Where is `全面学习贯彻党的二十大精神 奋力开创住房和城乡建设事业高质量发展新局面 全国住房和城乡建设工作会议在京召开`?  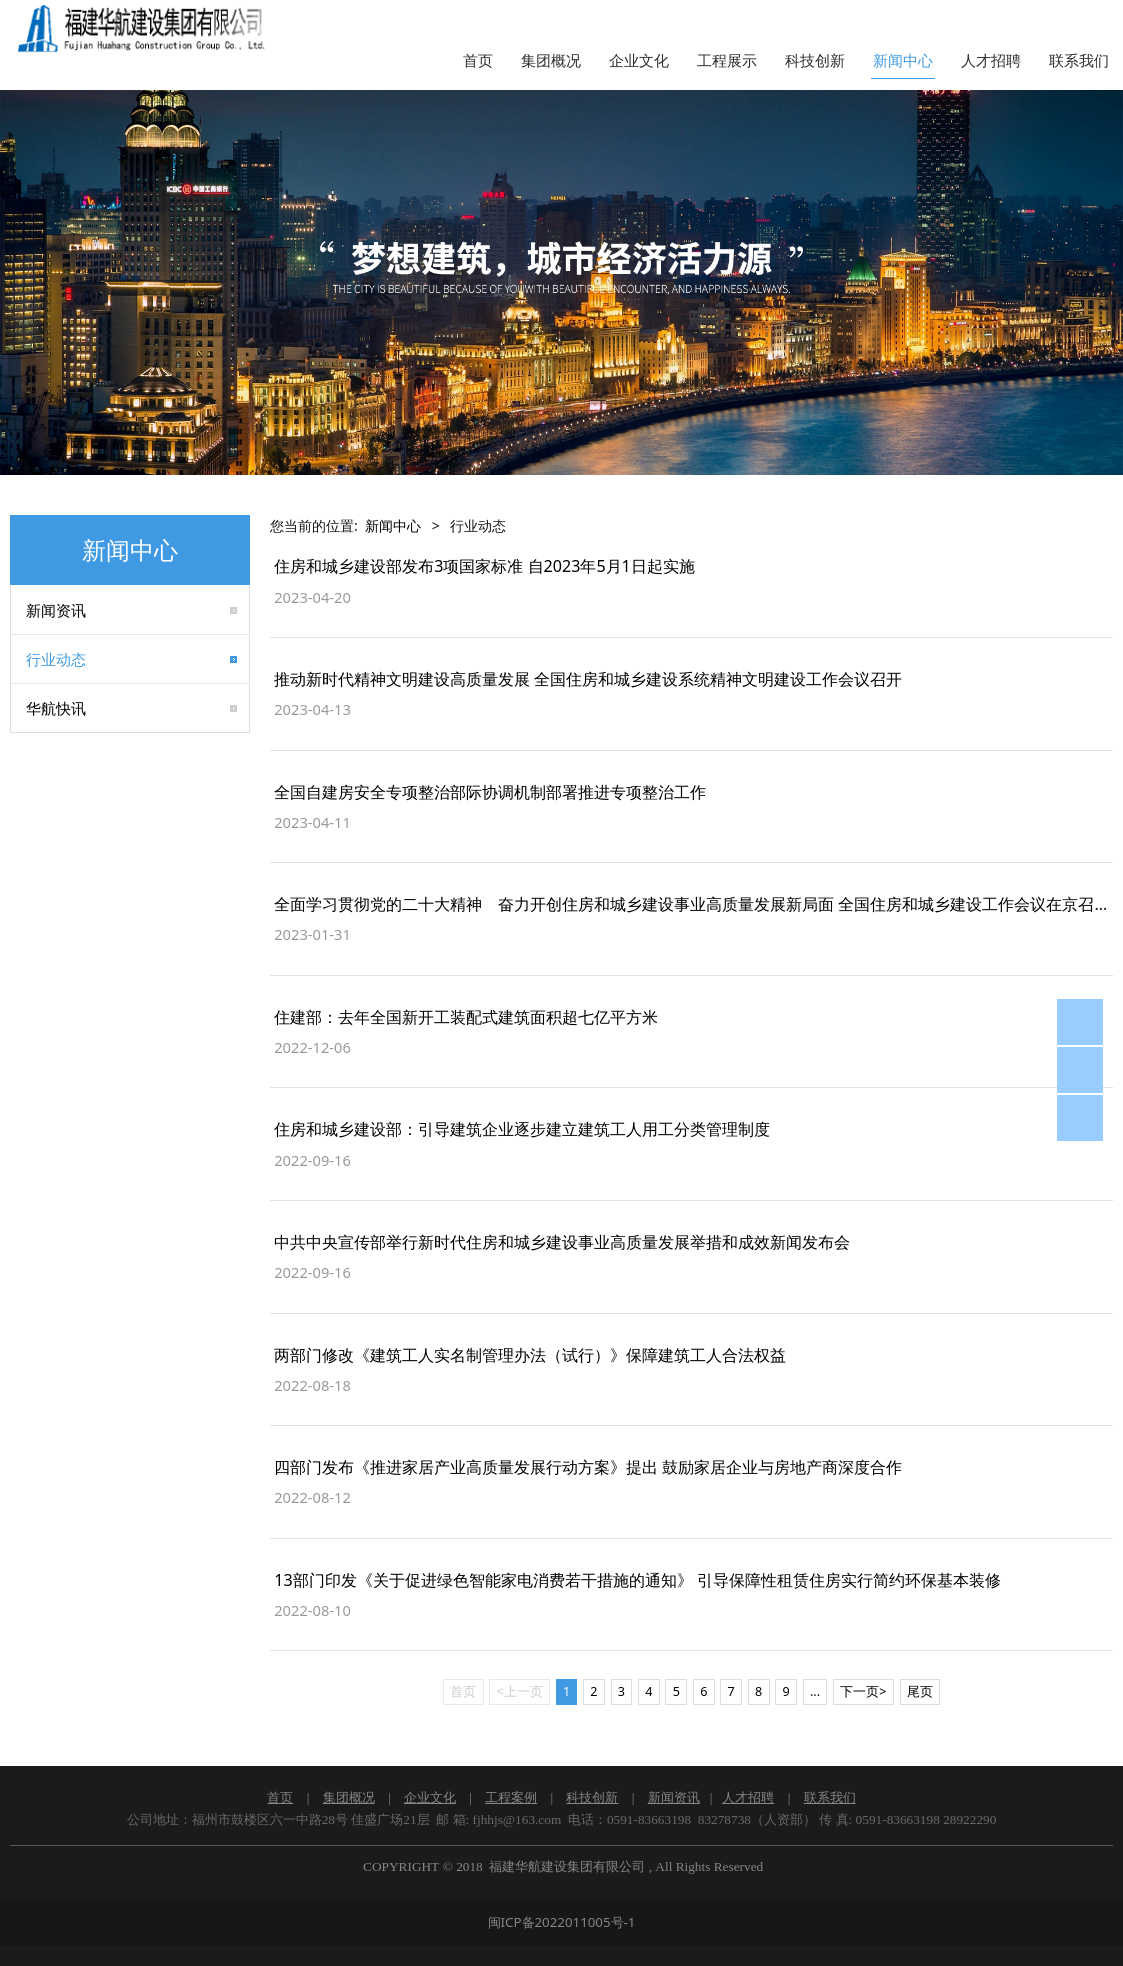
全面学习贯彻党的二十大精神 奋力开创住房和城乡建设事业高质量发展新局面 全国住房和城乡建设工作会议在京召开 is located at coordinates (692, 904).